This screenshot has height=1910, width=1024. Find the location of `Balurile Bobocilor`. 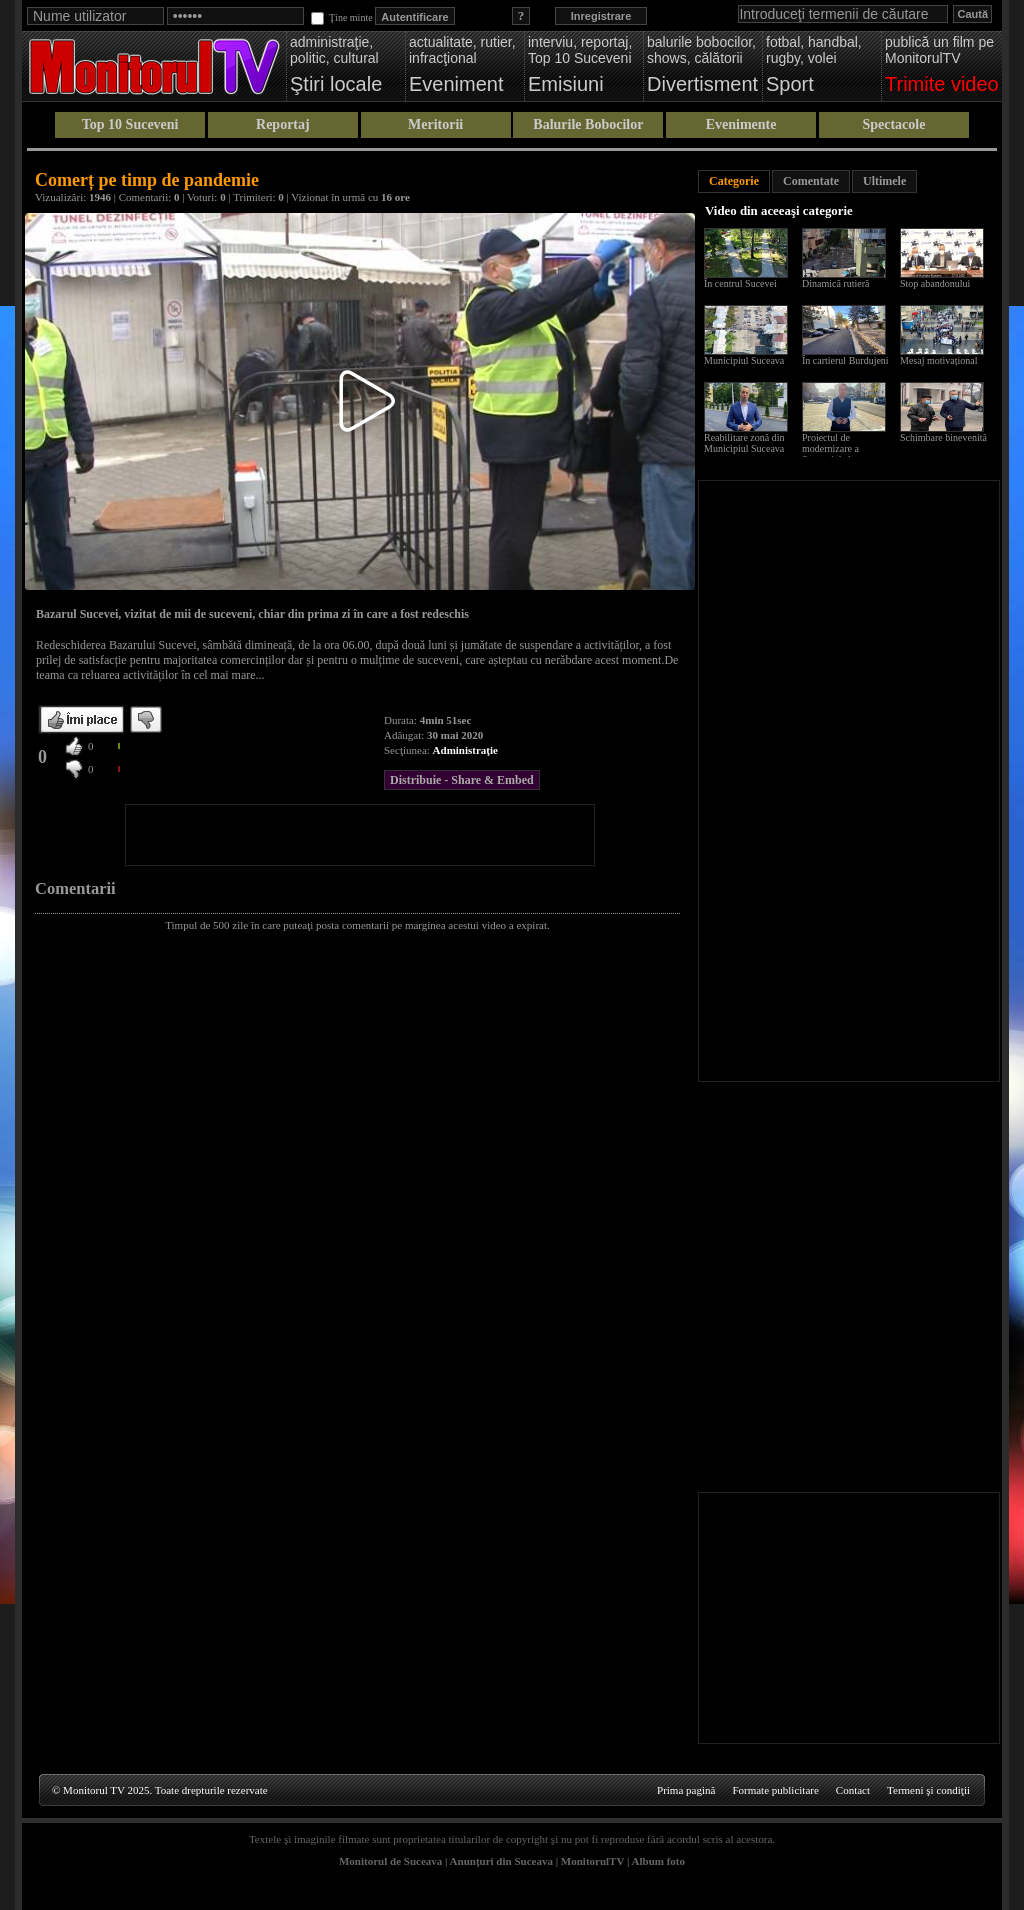

Balurile Bobocilor is located at coordinates (588, 124).